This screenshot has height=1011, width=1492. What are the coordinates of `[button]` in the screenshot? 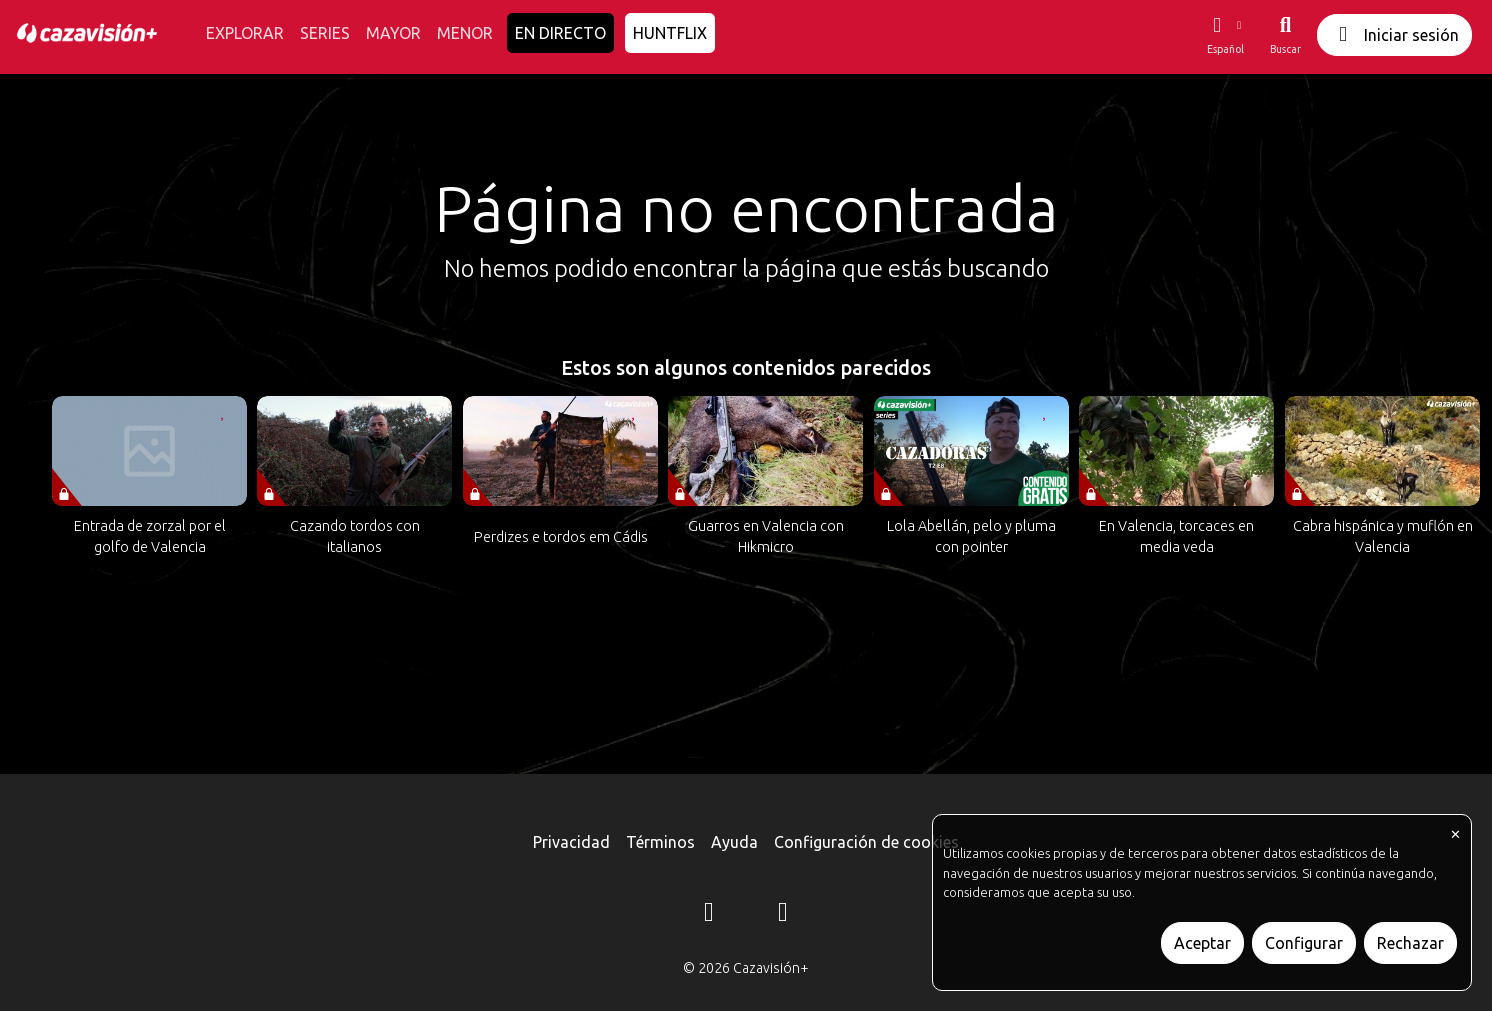 It's located at (1225, 35).